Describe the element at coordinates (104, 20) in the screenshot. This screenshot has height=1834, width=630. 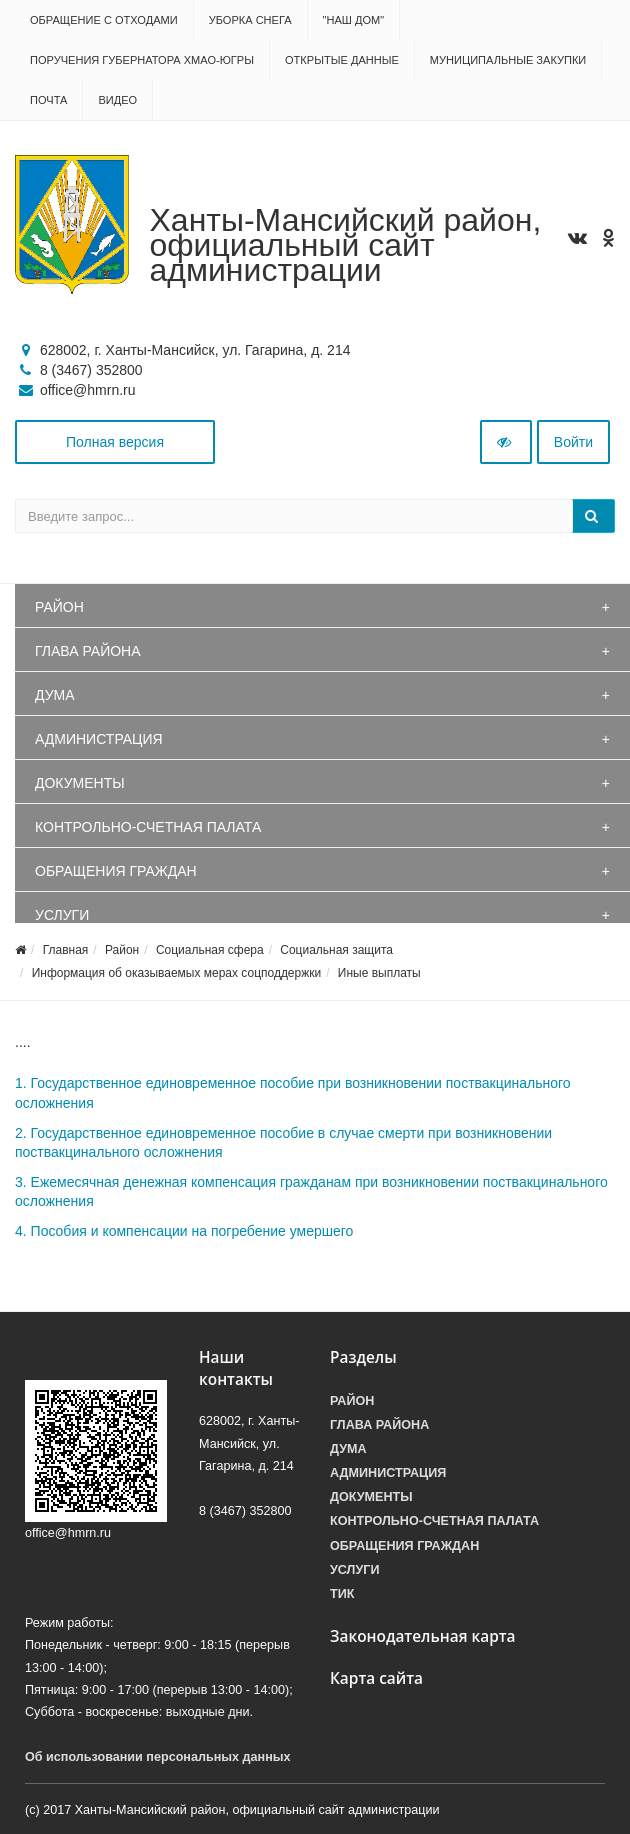
I see `Обращение с отходами` at that location.